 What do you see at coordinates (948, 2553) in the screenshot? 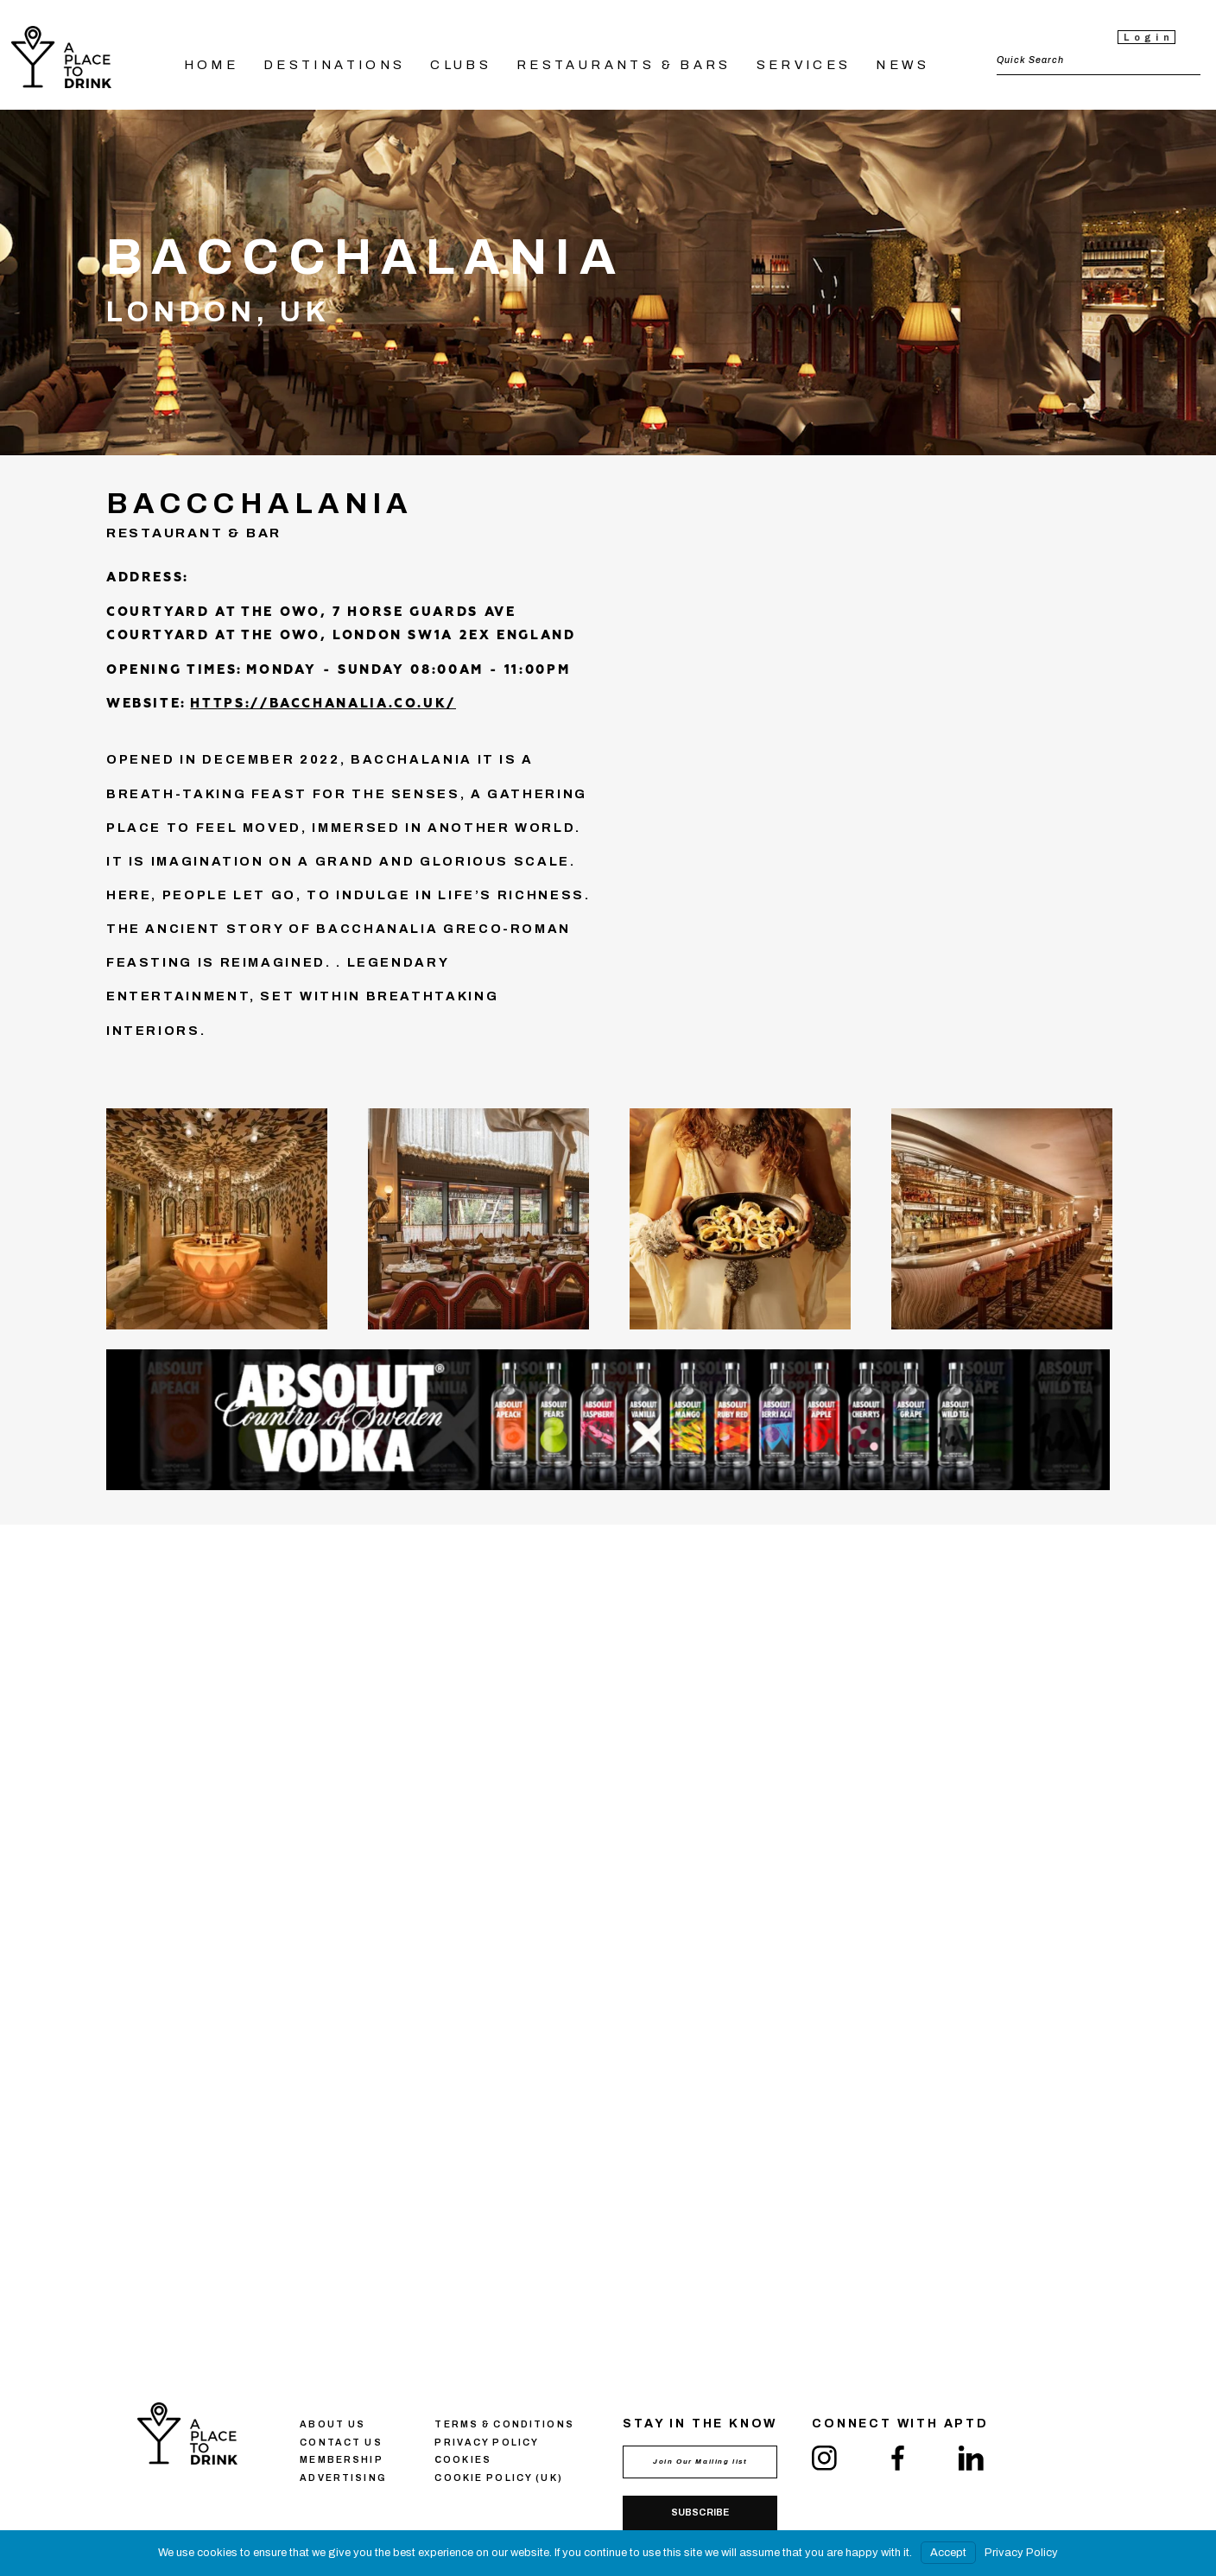
I see `Accept` at bounding box center [948, 2553].